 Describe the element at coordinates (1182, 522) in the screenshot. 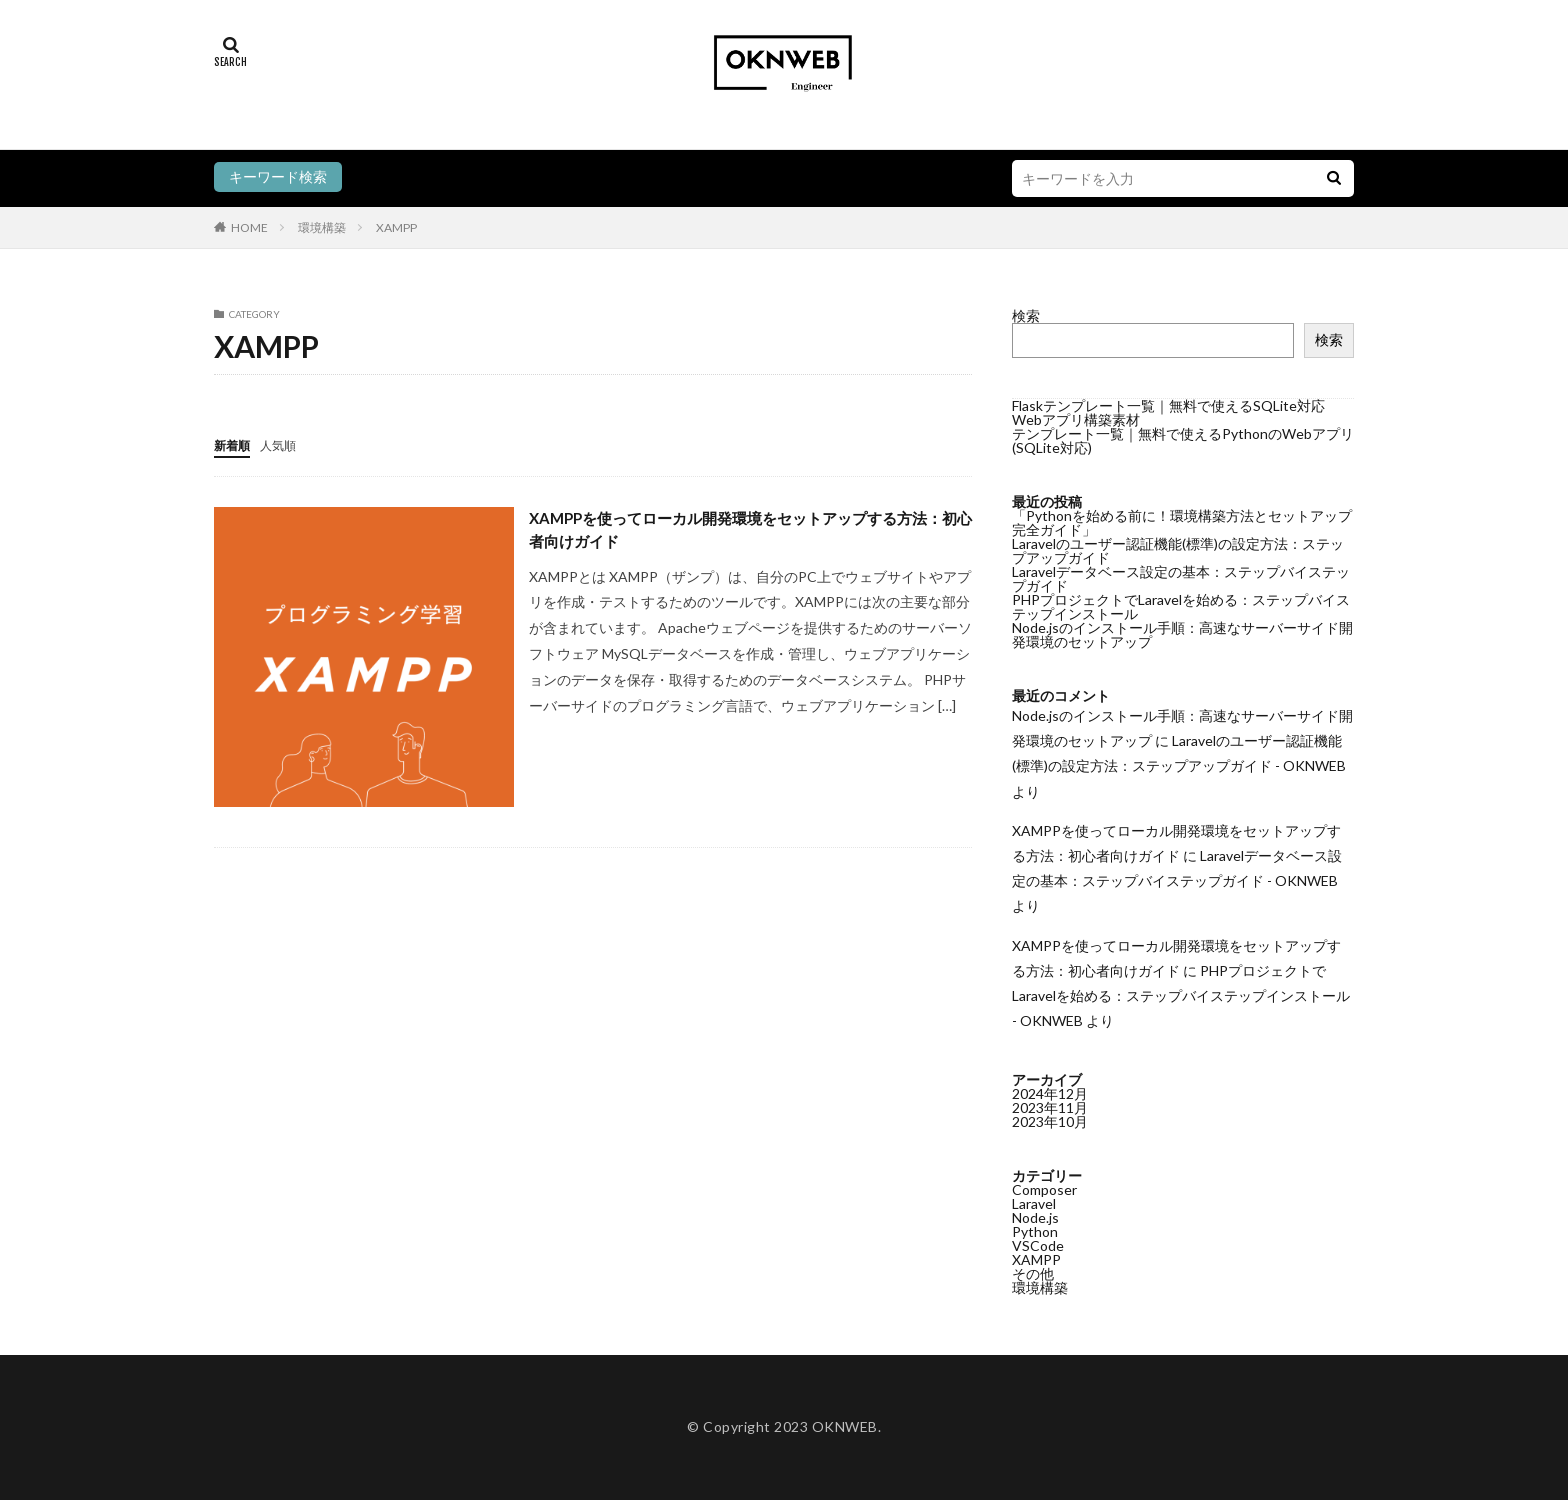

I see `「Pythonを始める前に！環境構築方法とセットアップ完全ガイド」` at that location.